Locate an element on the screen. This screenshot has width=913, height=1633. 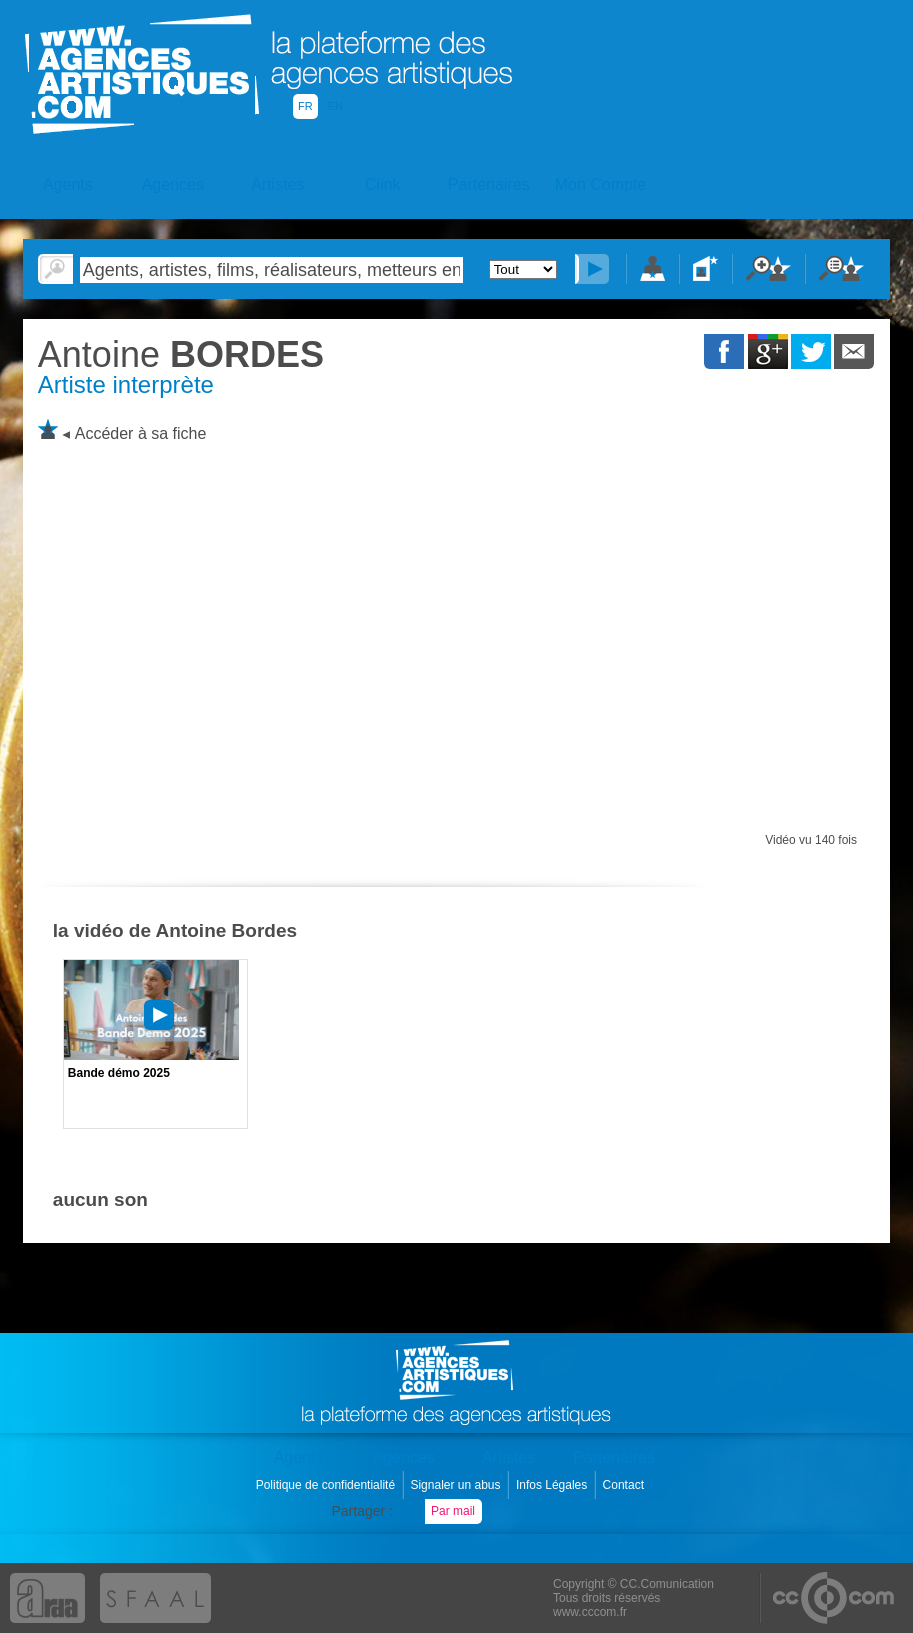
Accéder à sa fiche is located at coordinates (141, 433).